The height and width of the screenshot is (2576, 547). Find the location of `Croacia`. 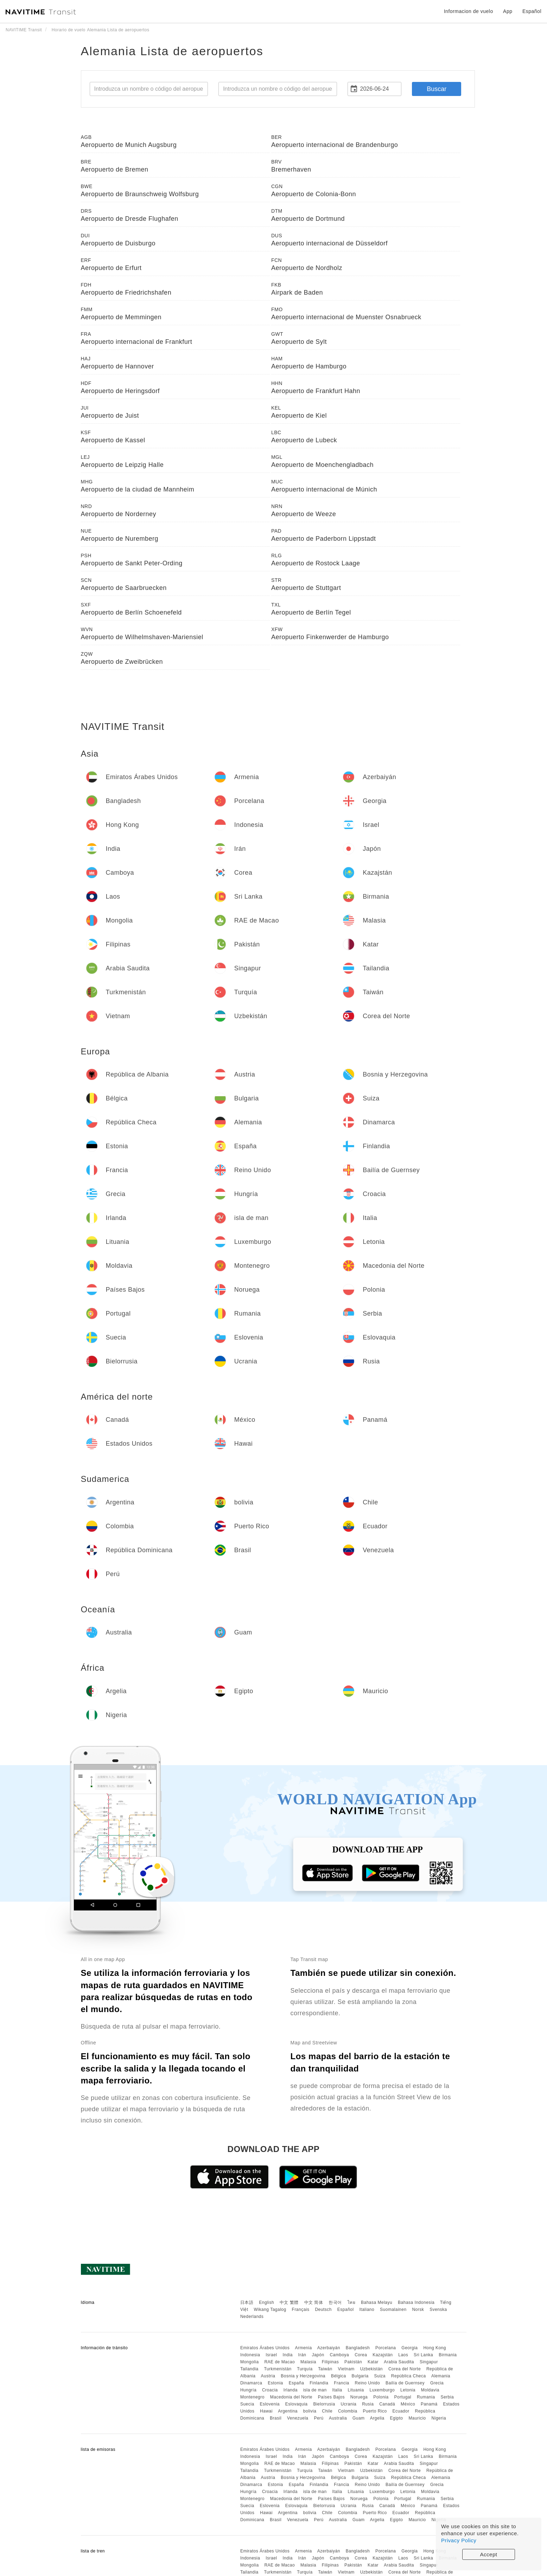

Croacia is located at coordinates (270, 2390).